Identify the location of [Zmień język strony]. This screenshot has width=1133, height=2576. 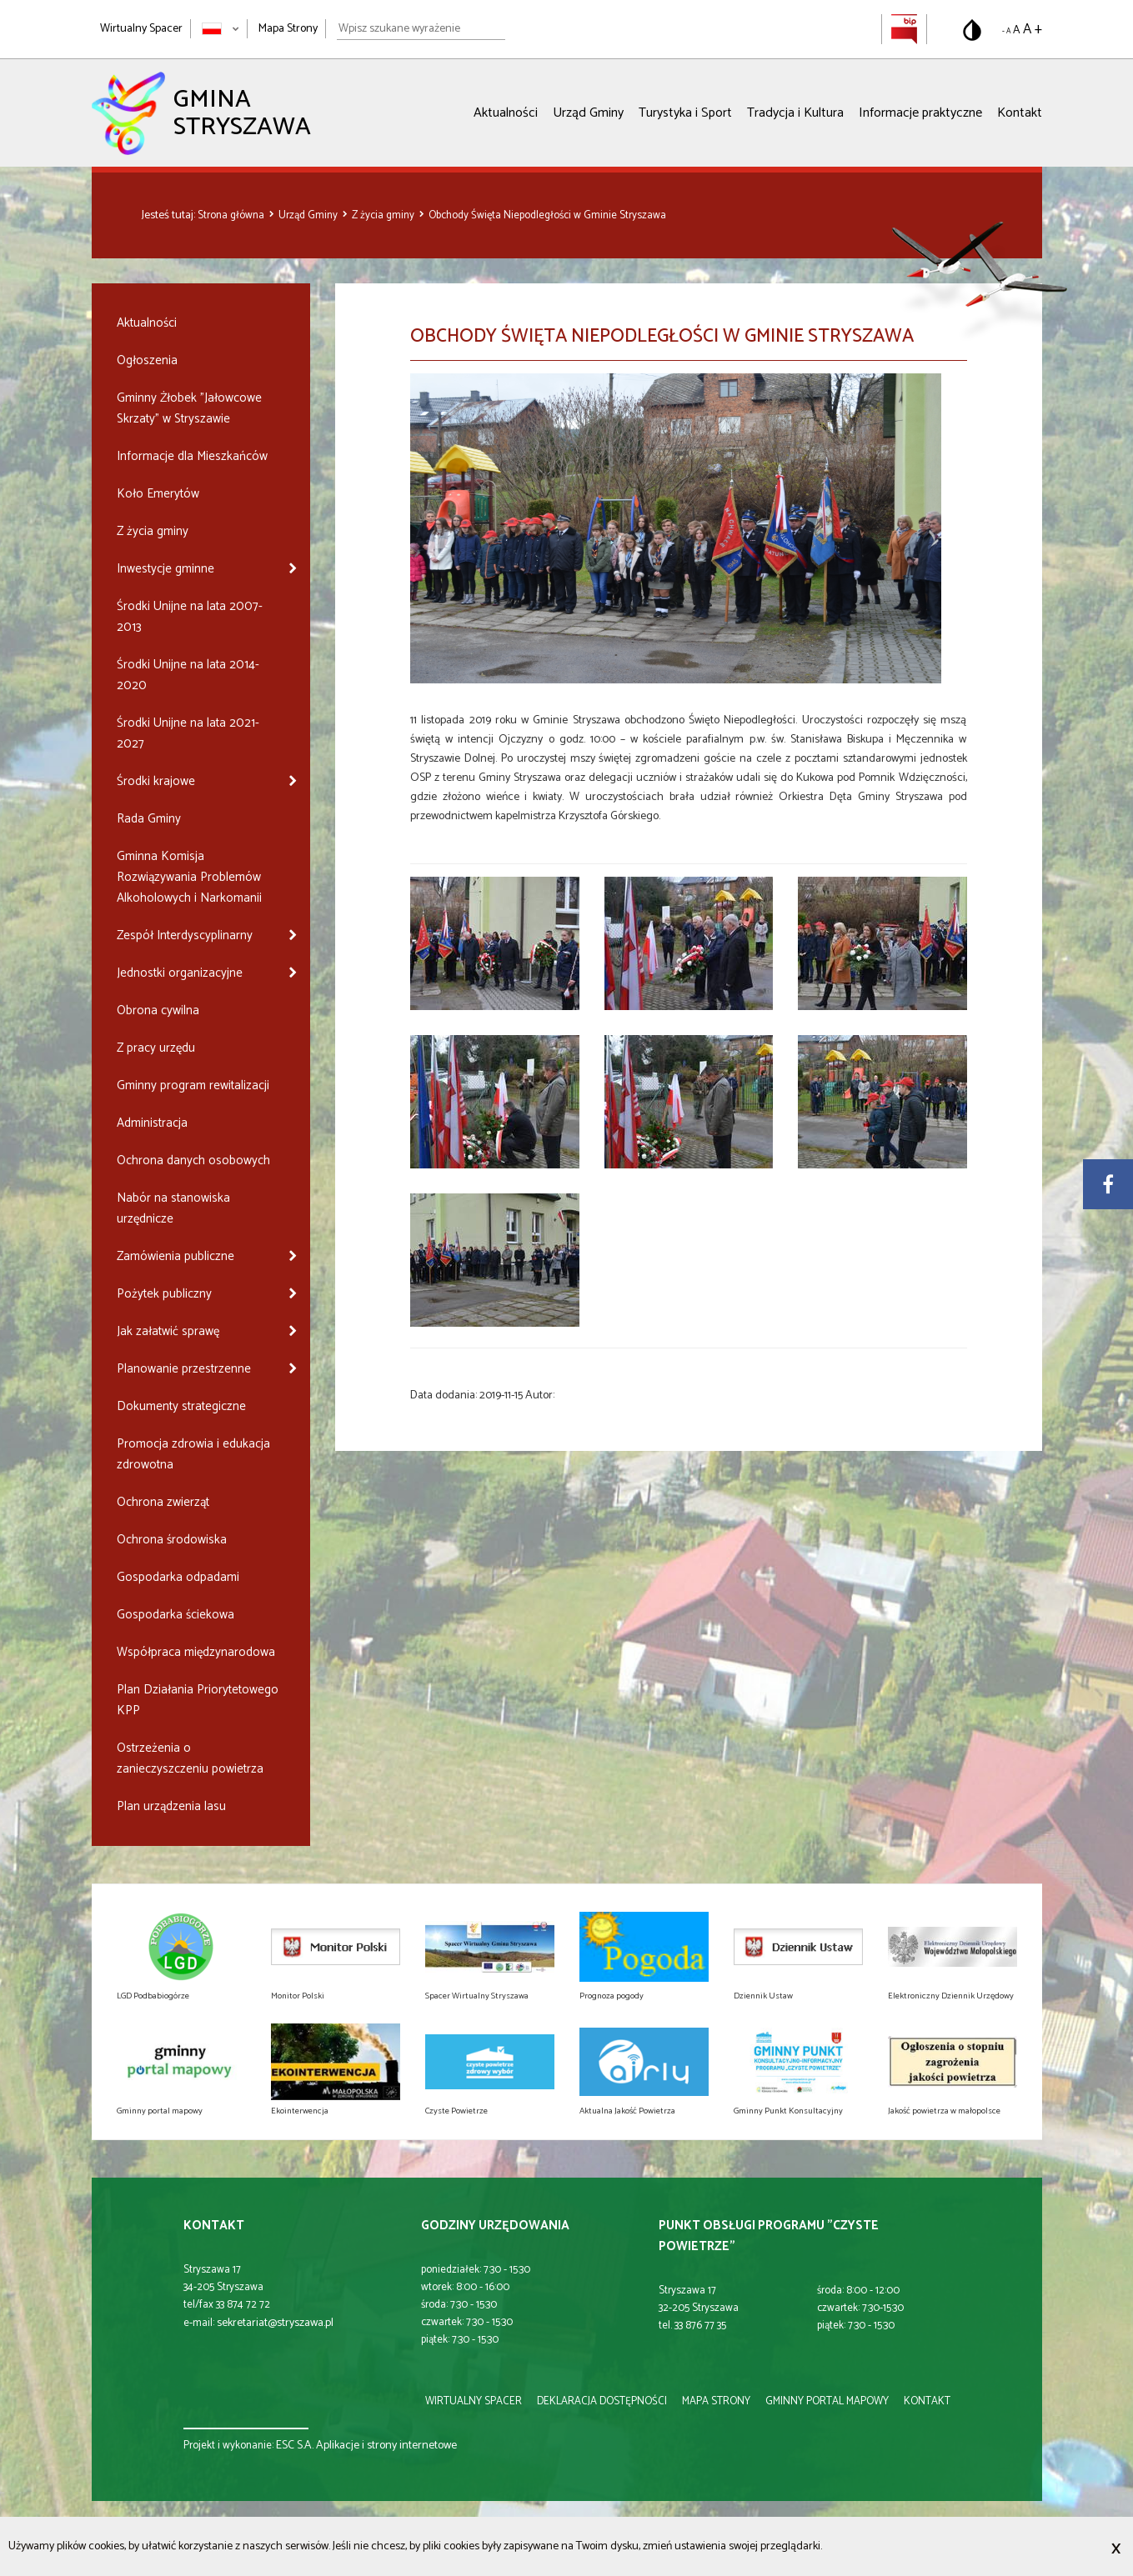
(220, 28).